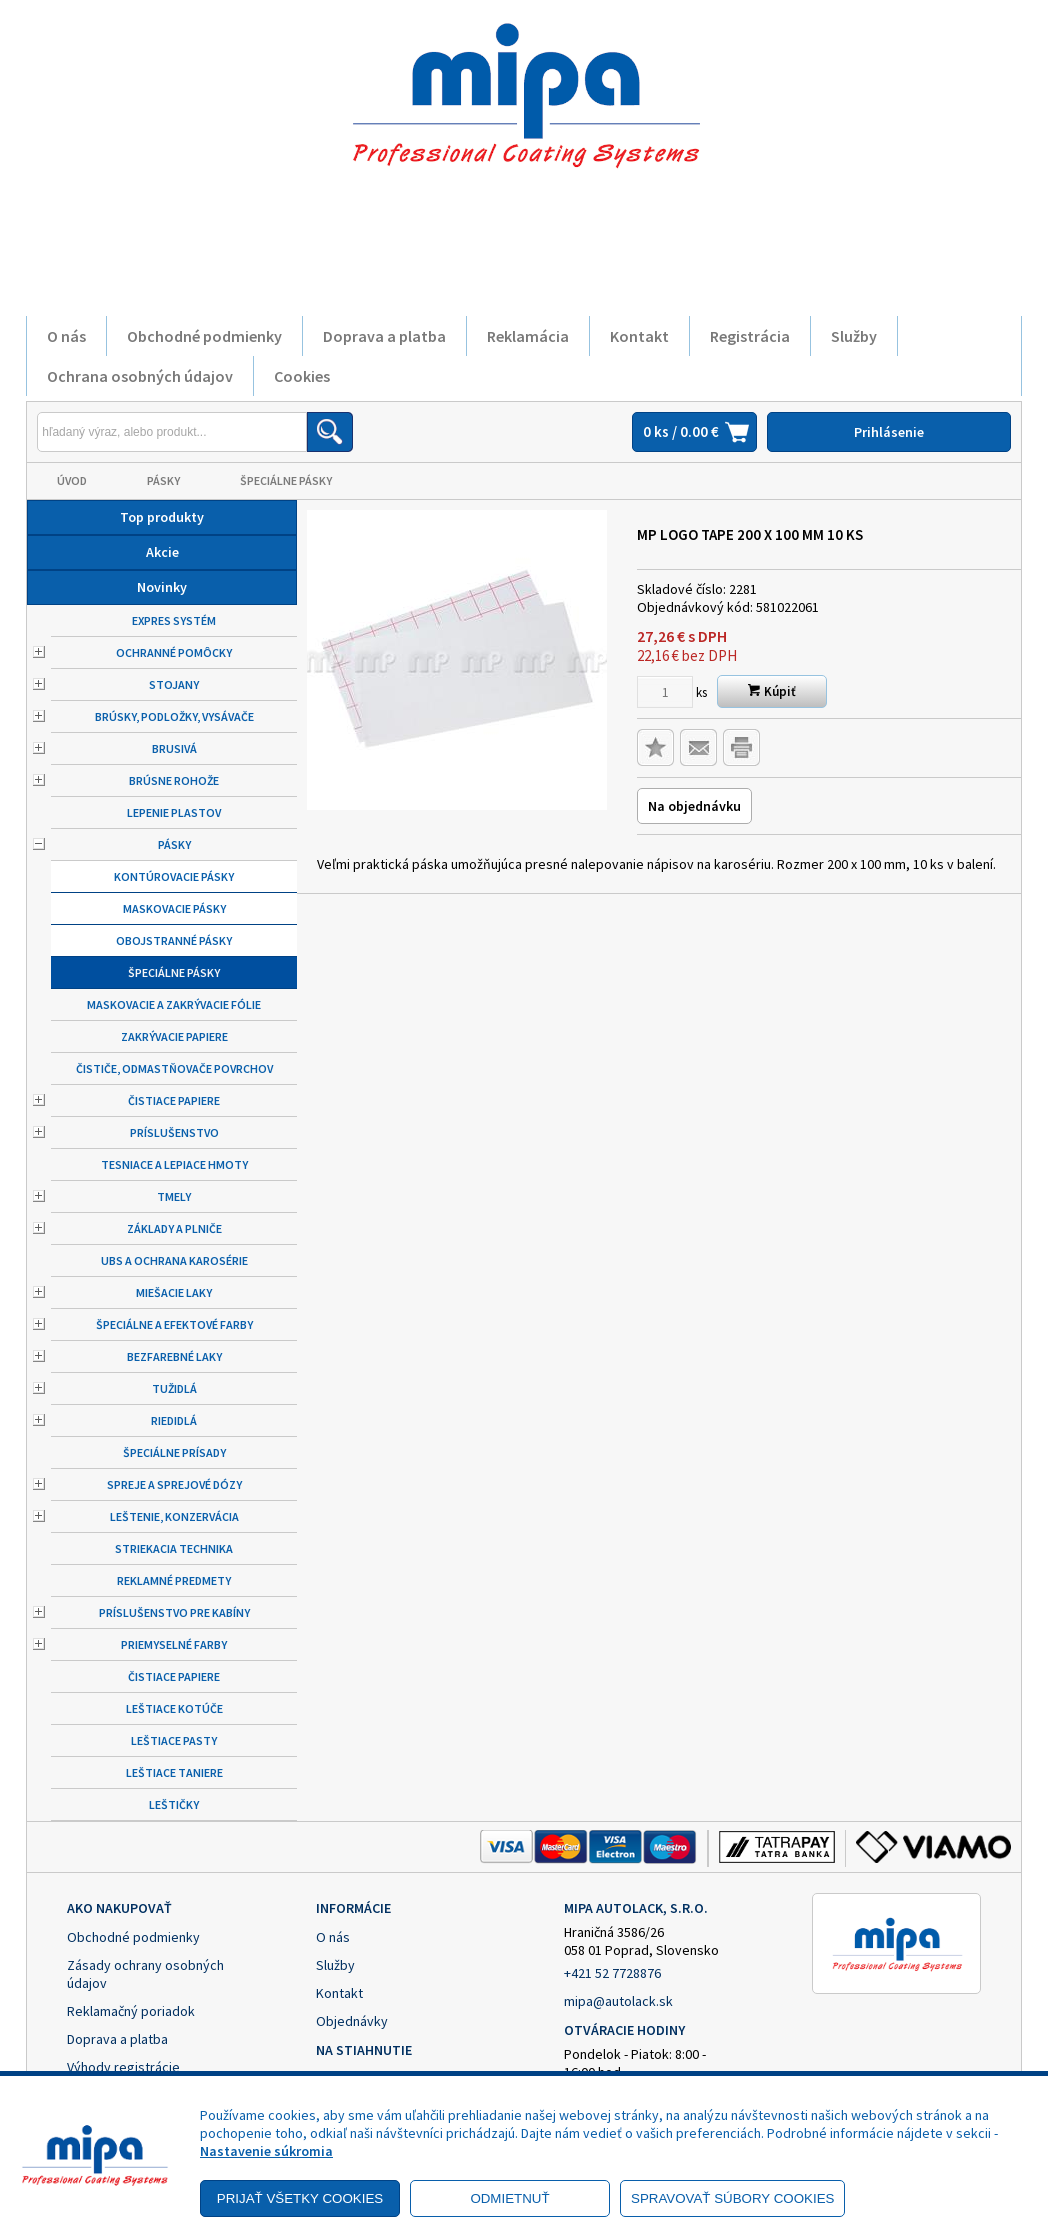 The height and width of the screenshot is (2232, 1048). What do you see at coordinates (72, 480) in the screenshot?
I see `Úvod` at bounding box center [72, 480].